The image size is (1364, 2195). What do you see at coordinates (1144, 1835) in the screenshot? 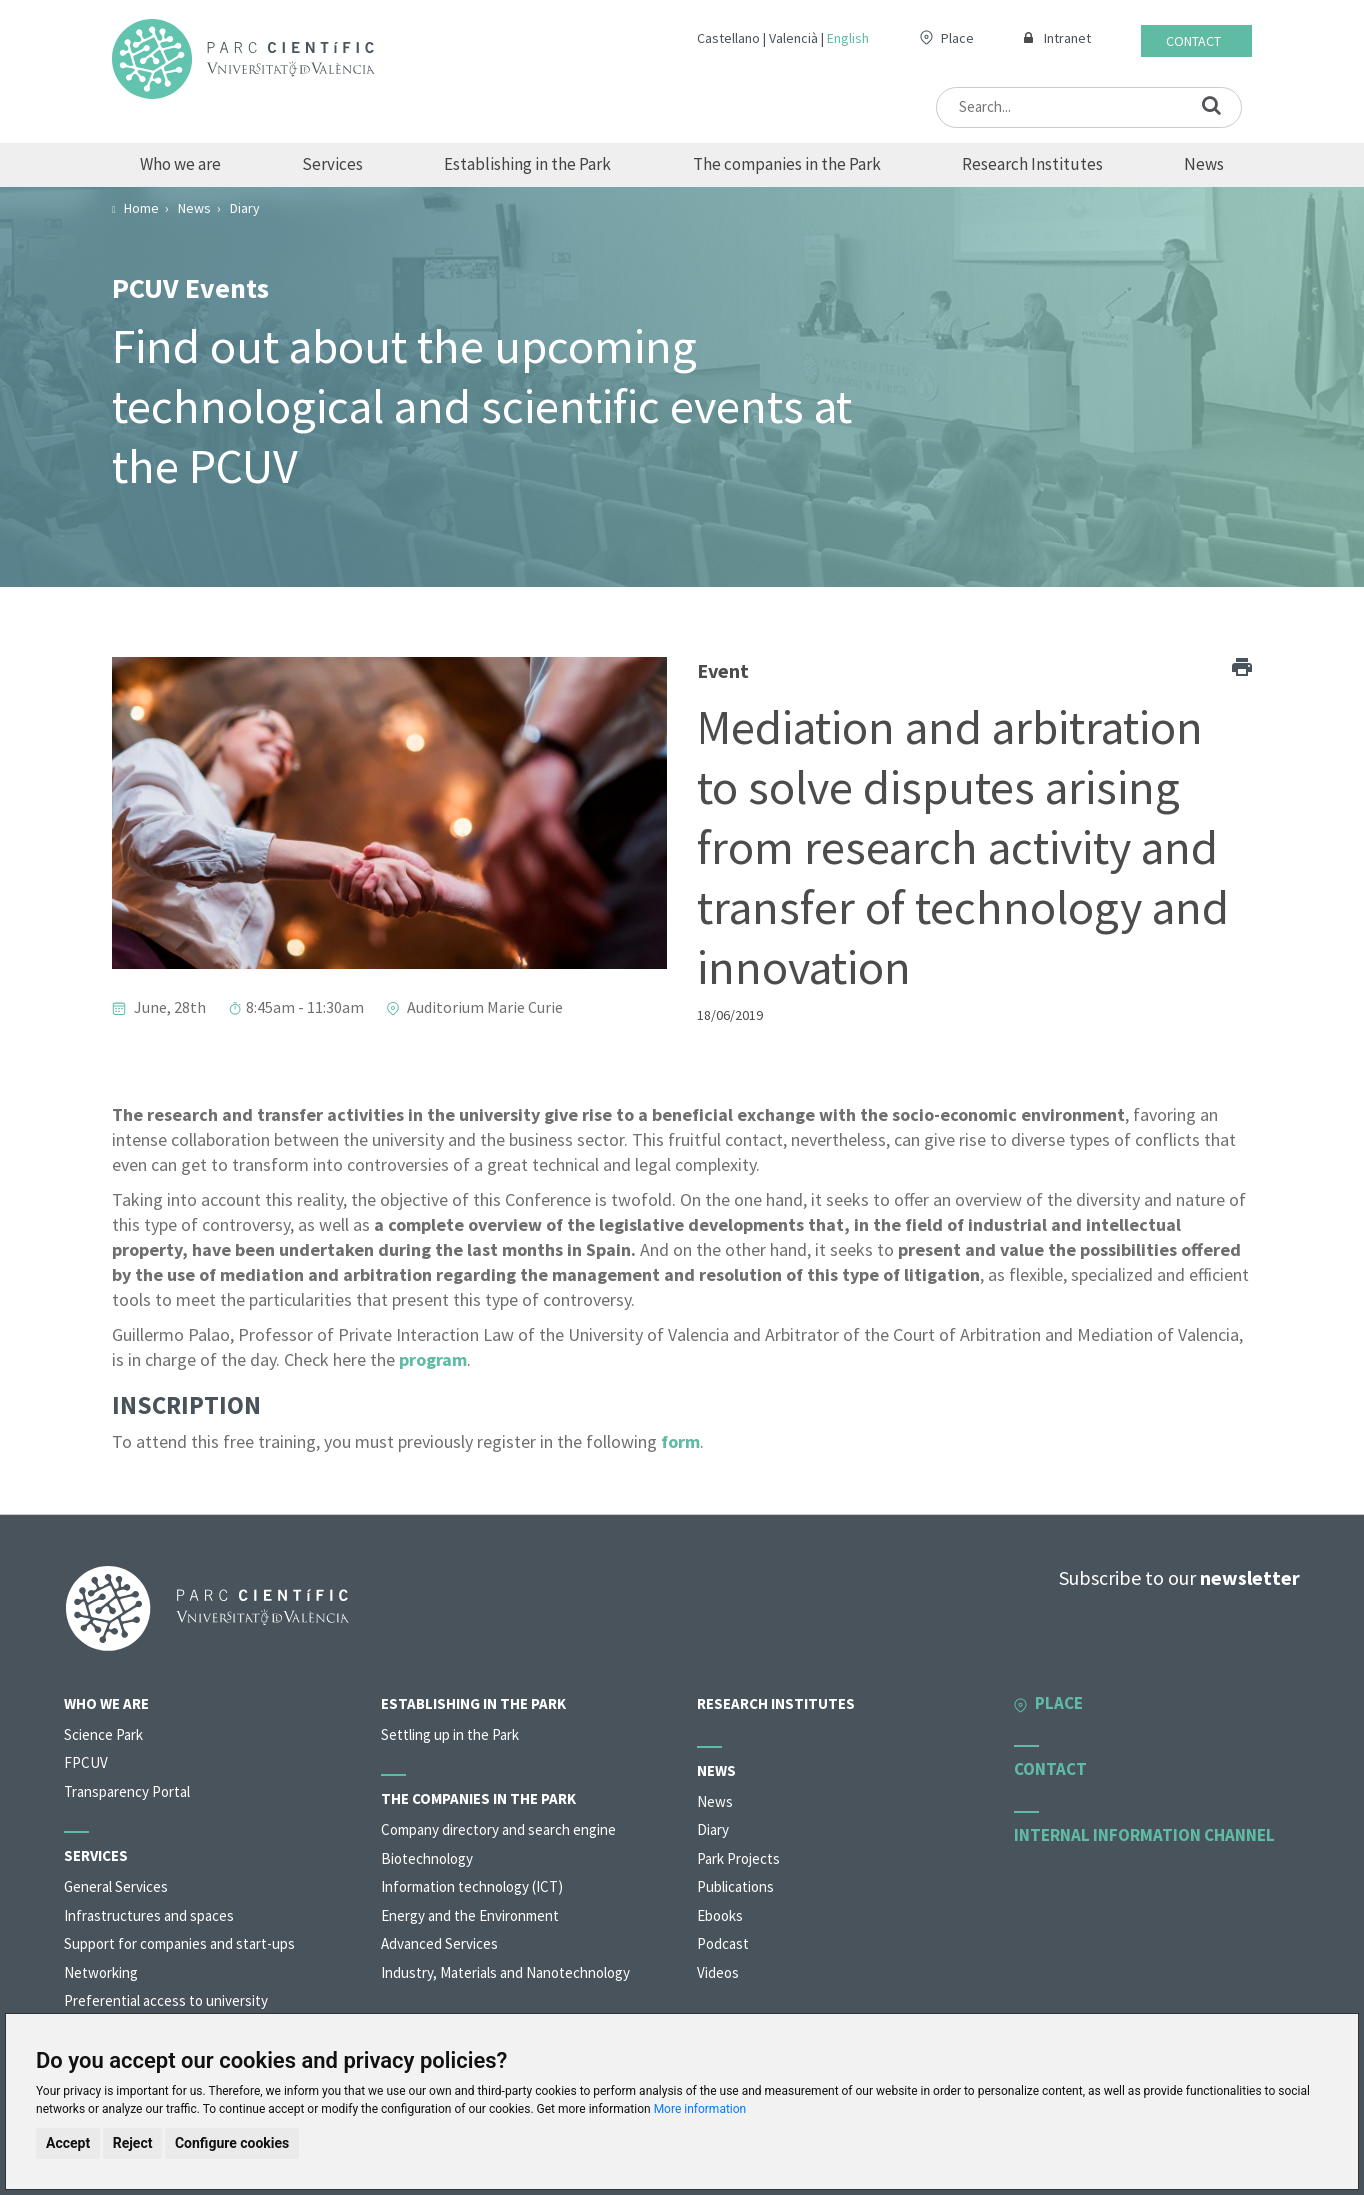
I see `Internal information channel` at bounding box center [1144, 1835].